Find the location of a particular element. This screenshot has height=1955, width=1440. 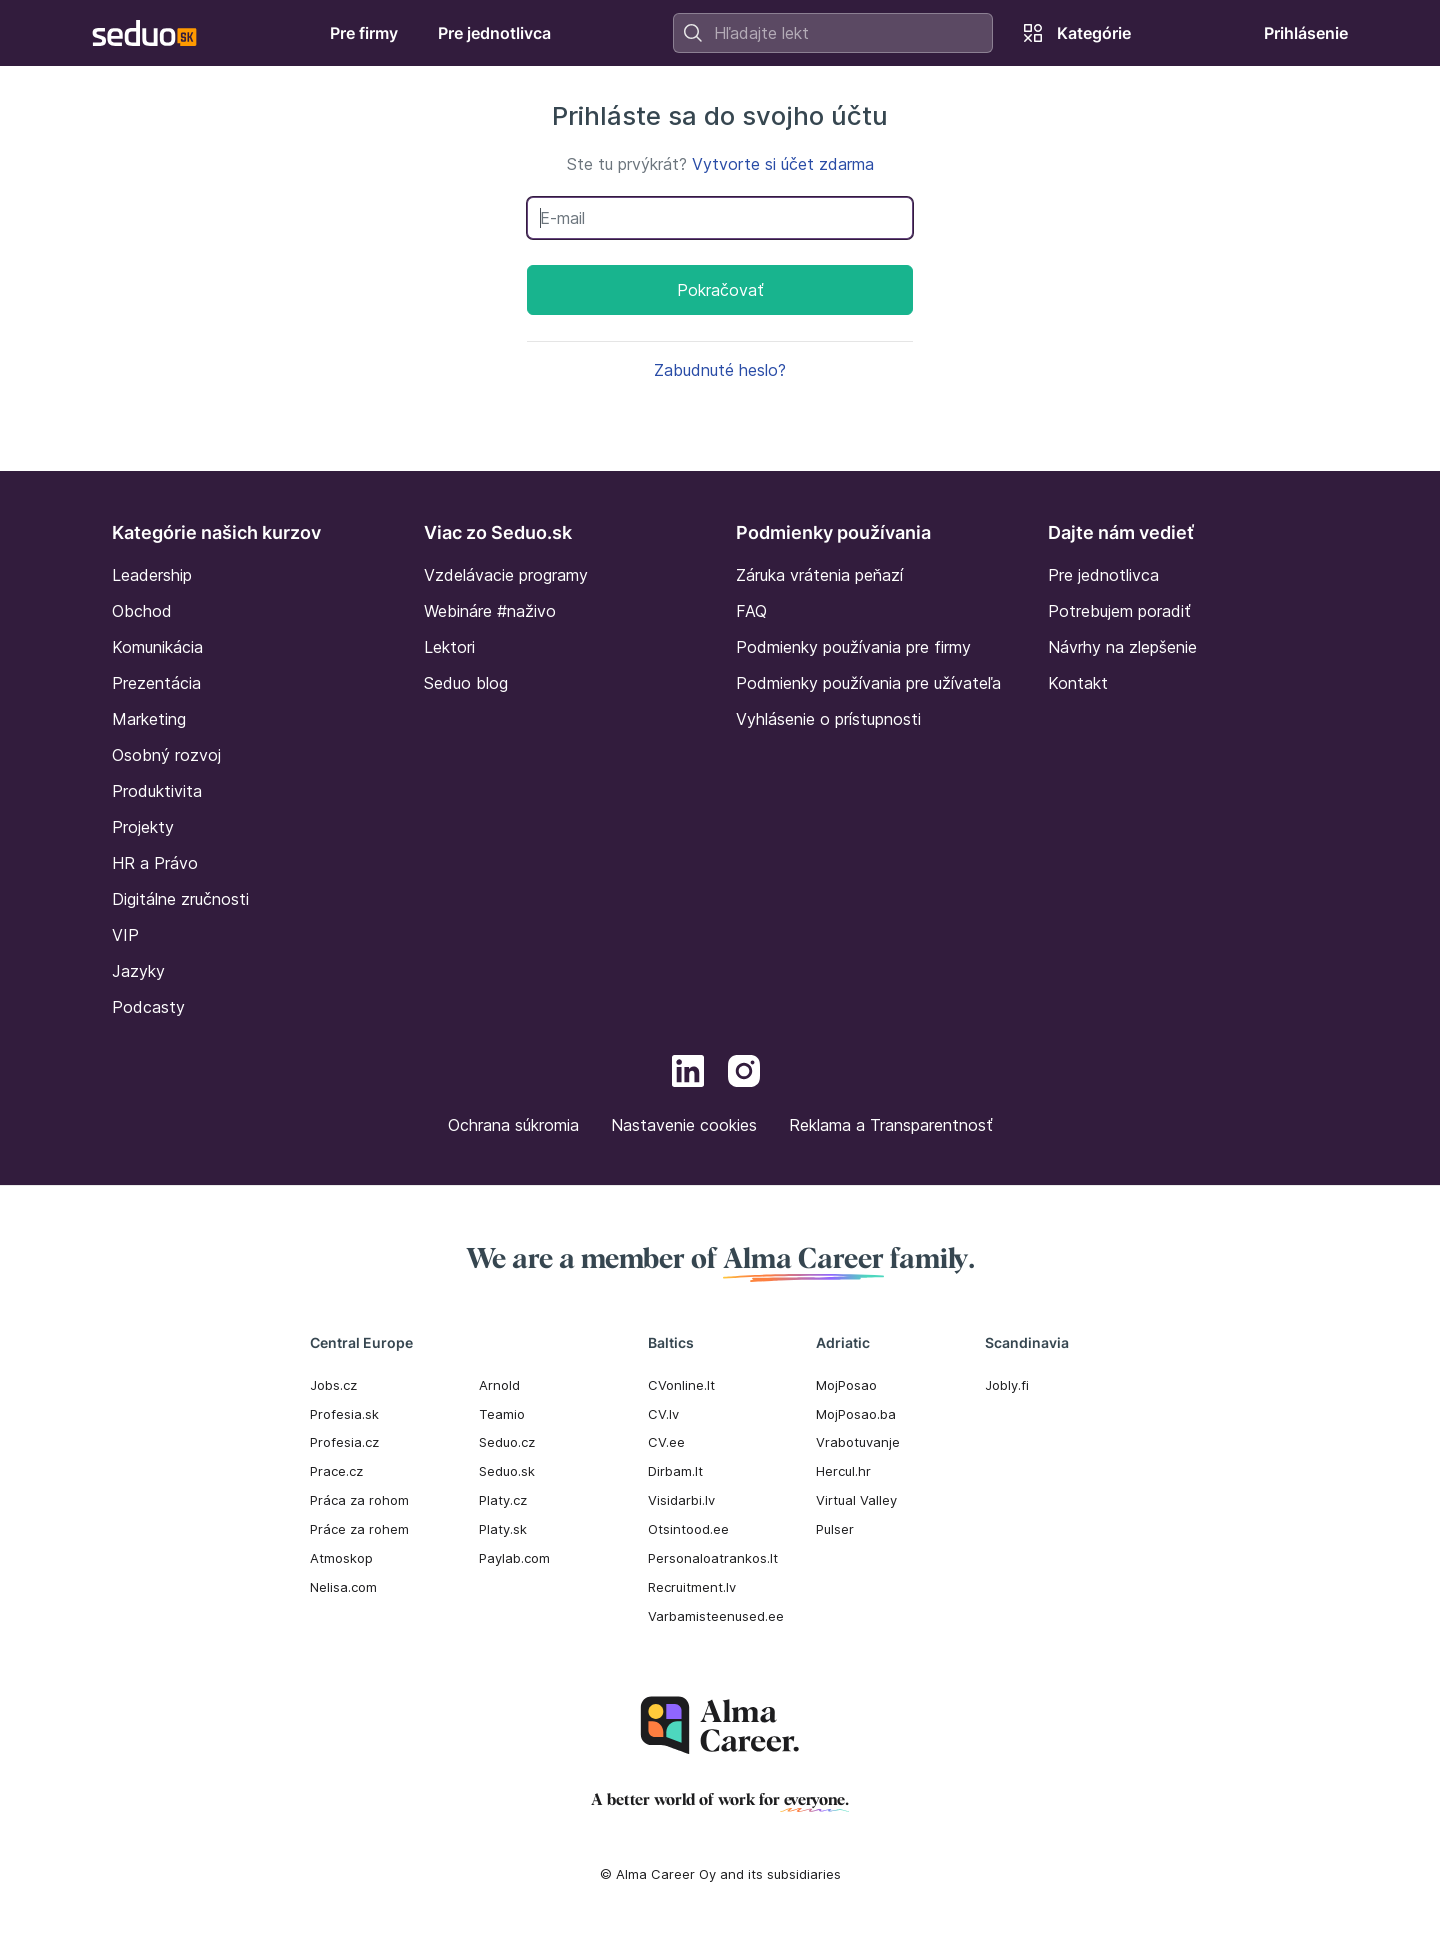

Webináre #naživo is located at coordinates (490, 611).